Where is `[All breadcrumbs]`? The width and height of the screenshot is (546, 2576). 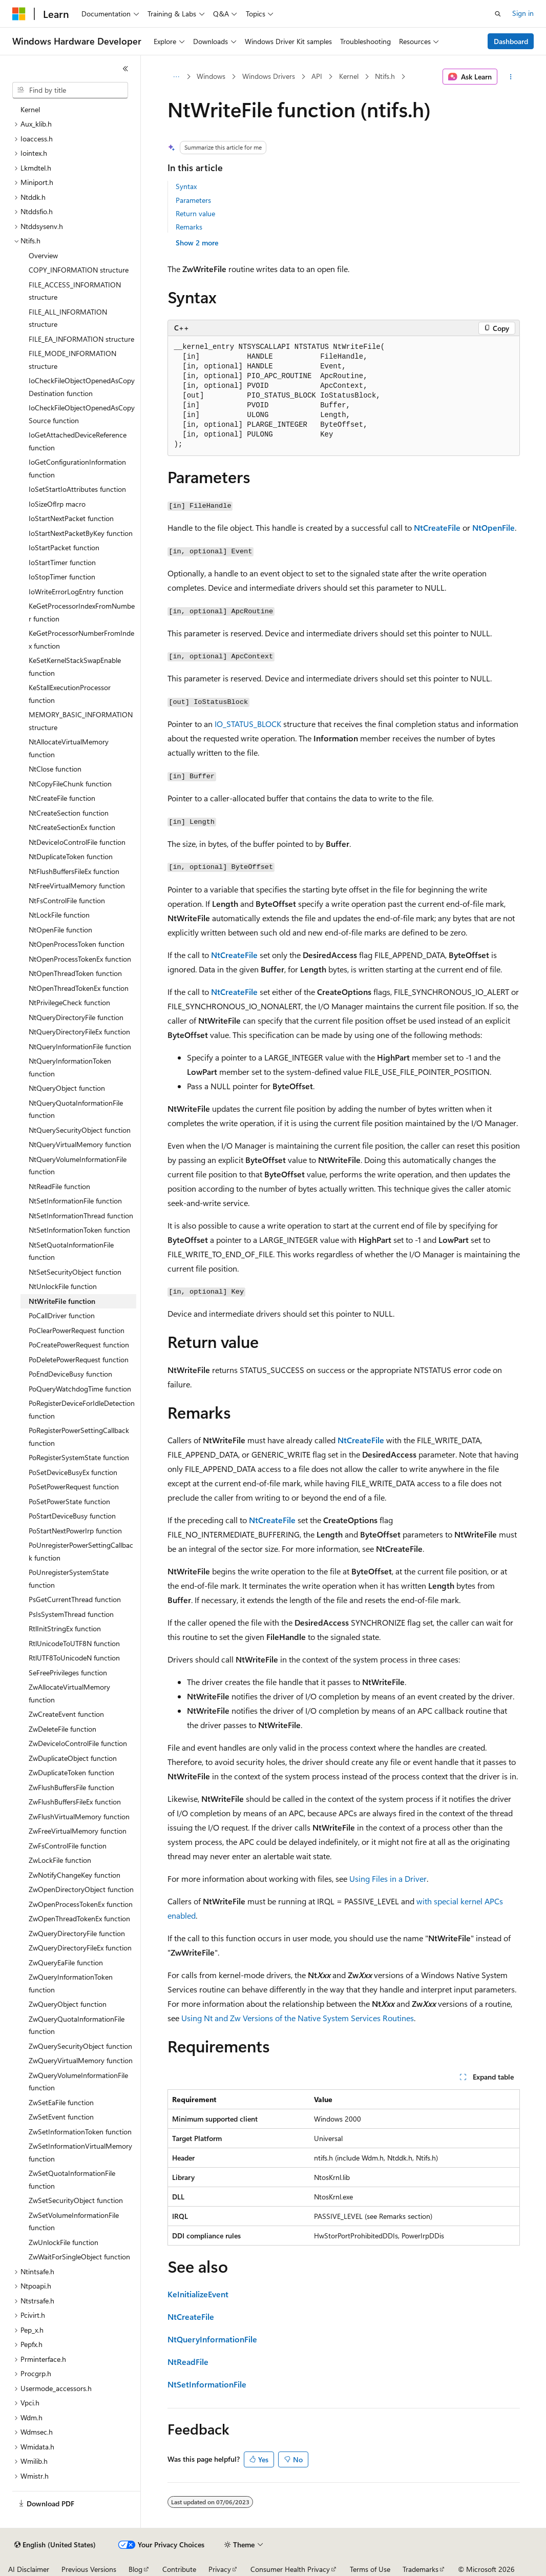
[All breadcrumbs] is located at coordinates (176, 77).